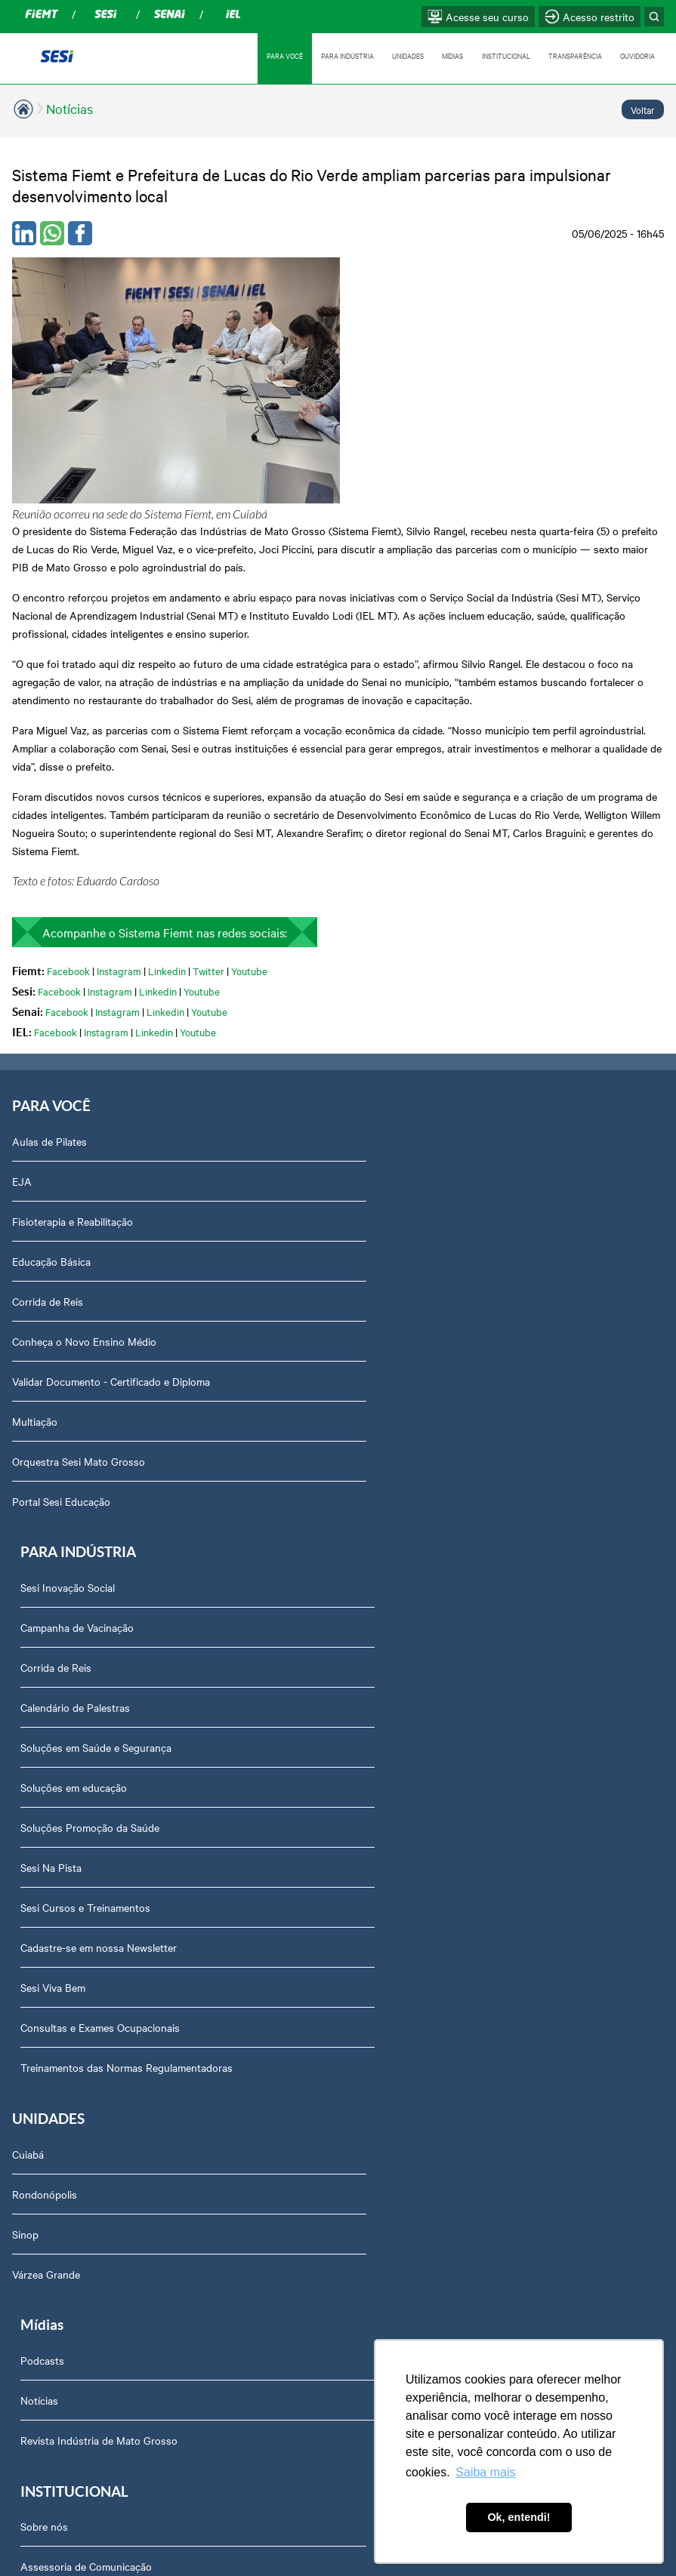 The width and height of the screenshot is (676, 2576). I want to click on Ok, entendi! [button], so click(518, 2517).